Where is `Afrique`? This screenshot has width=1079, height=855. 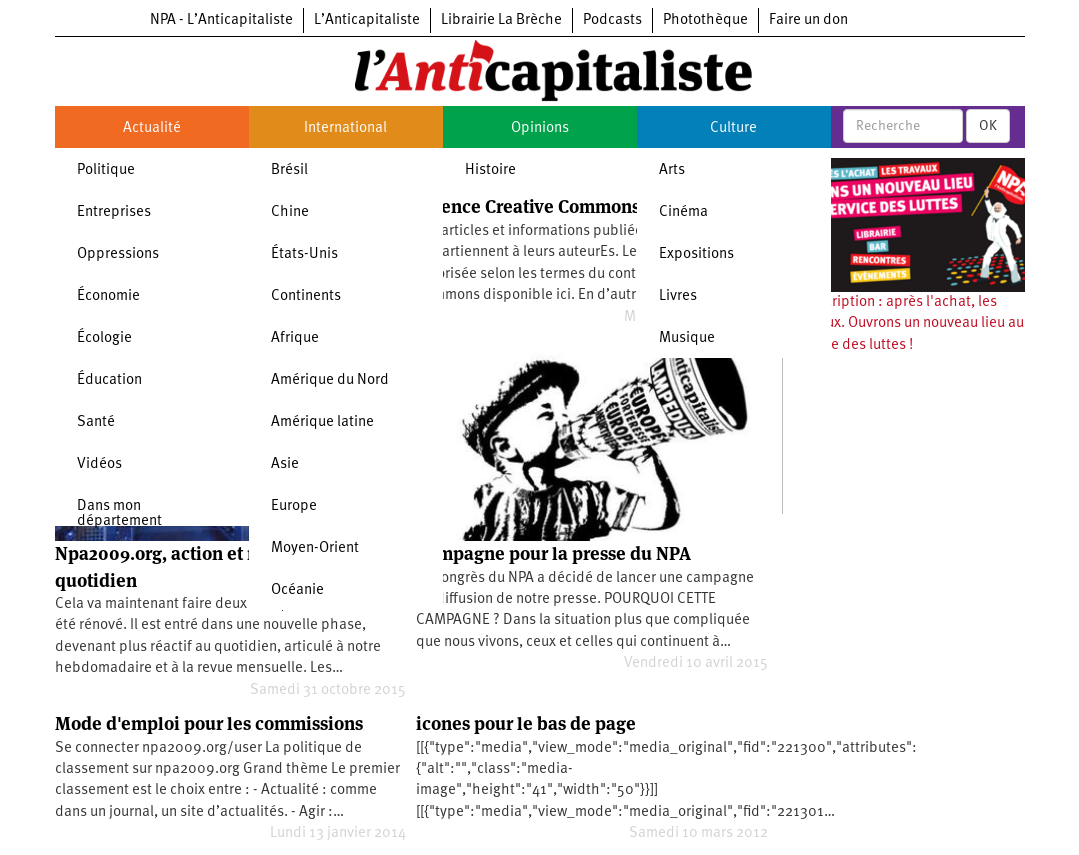 Afrique is located at coordinates (295, 338).